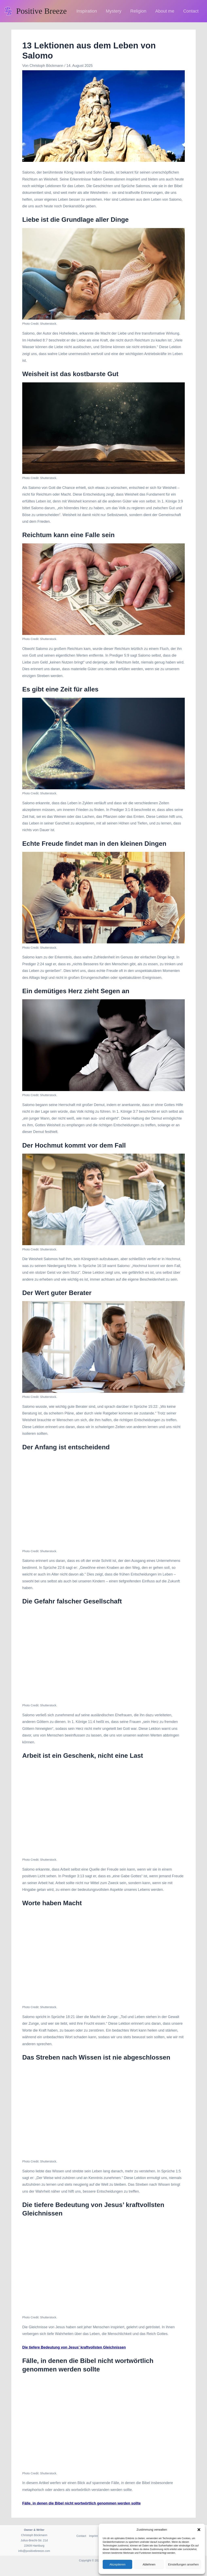 This screenshot has height=2576, width=207. Describe the element at coordinates (183, 2564) in the screenshot. I see `Einstellungen ansehen` at that location.